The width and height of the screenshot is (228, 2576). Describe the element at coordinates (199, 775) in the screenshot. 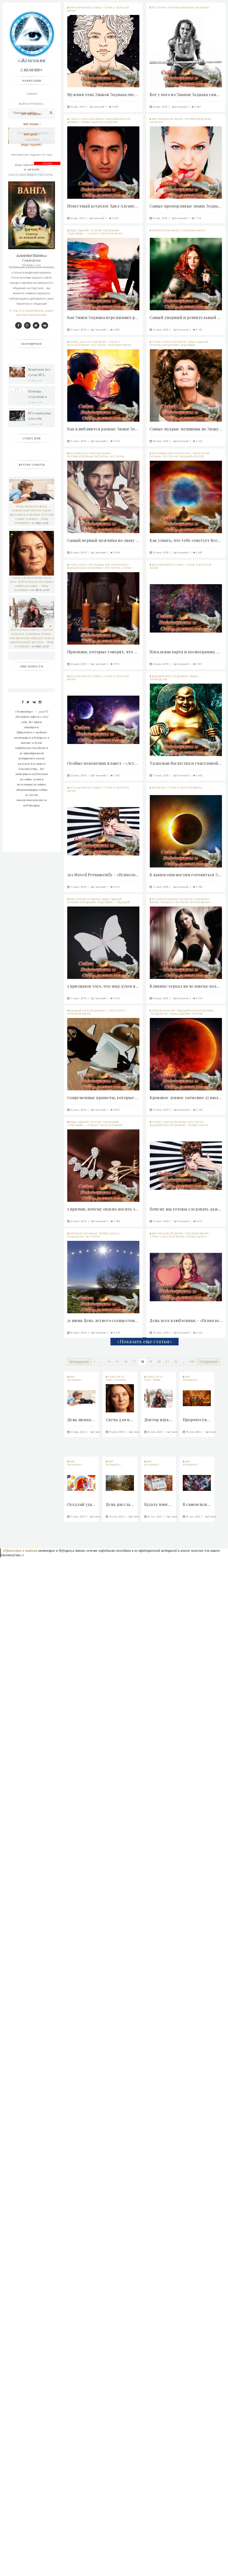

I see `3 665` at that location.